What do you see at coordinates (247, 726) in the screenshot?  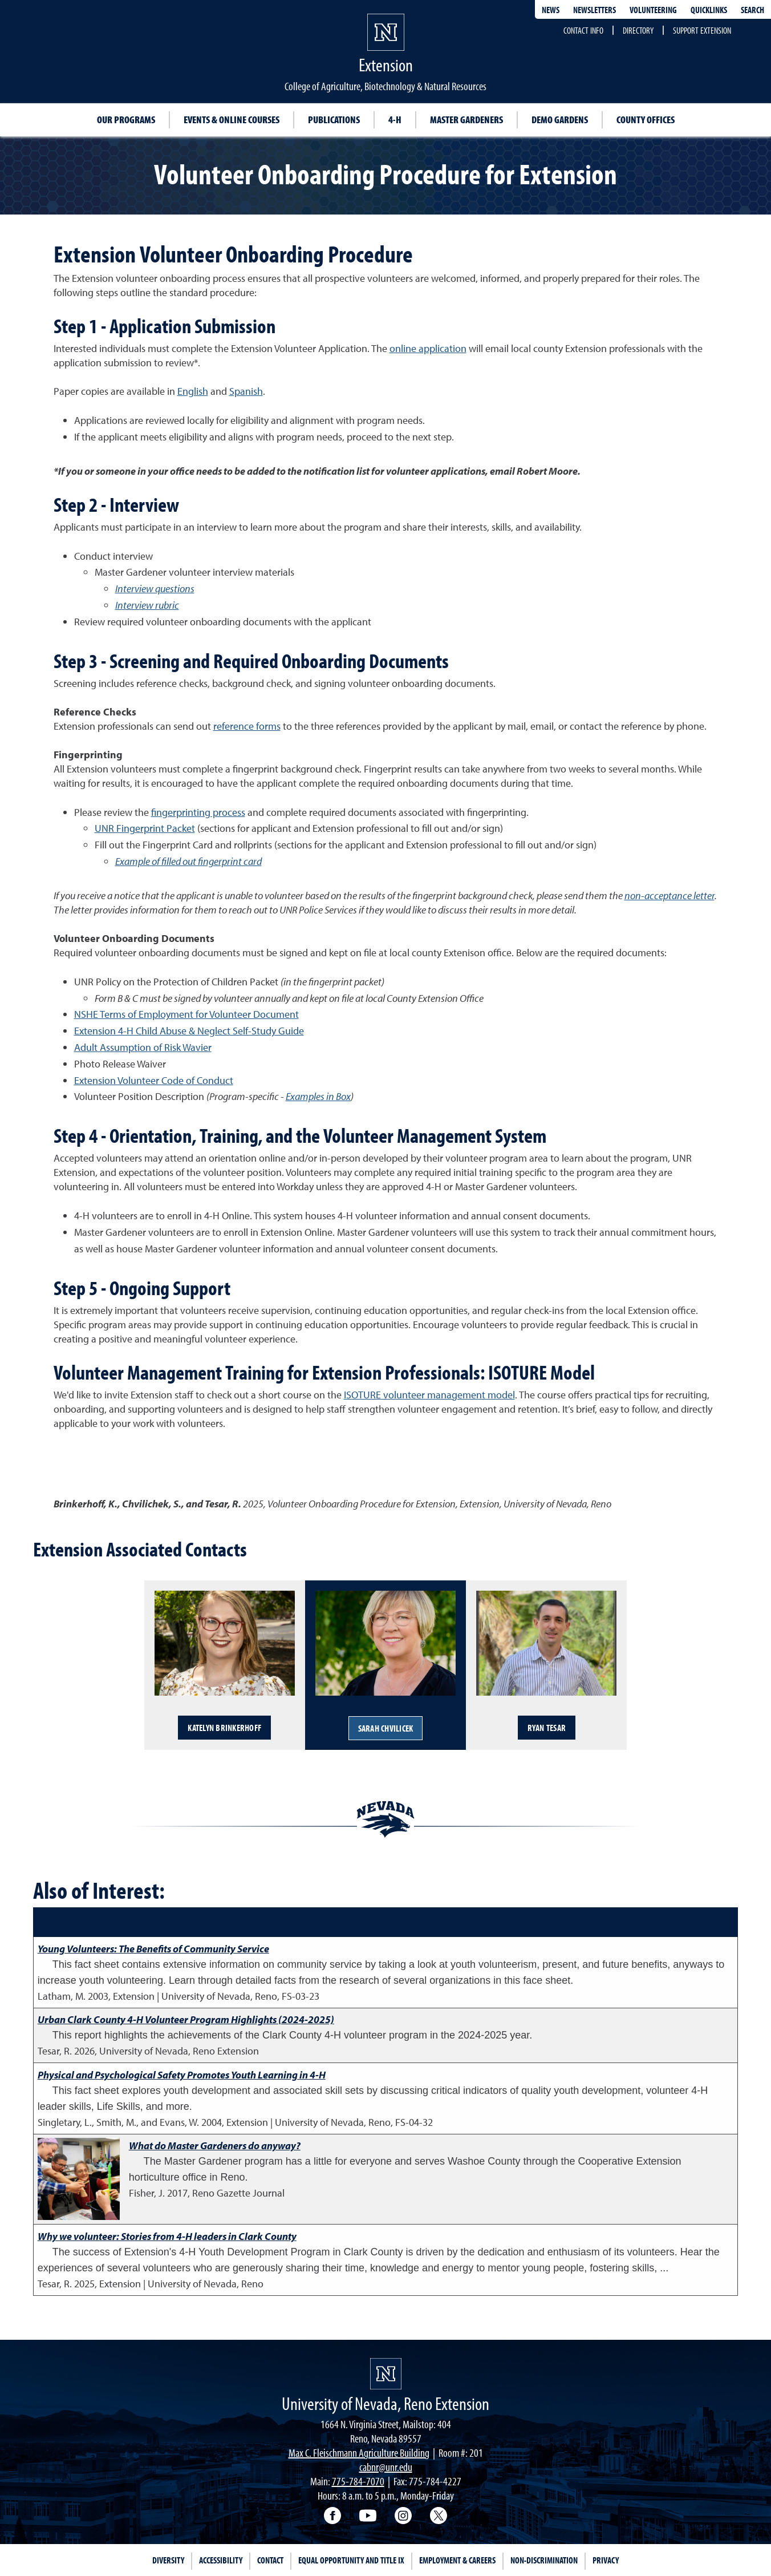 I see `reference forms` at bounding box center [247, 726].